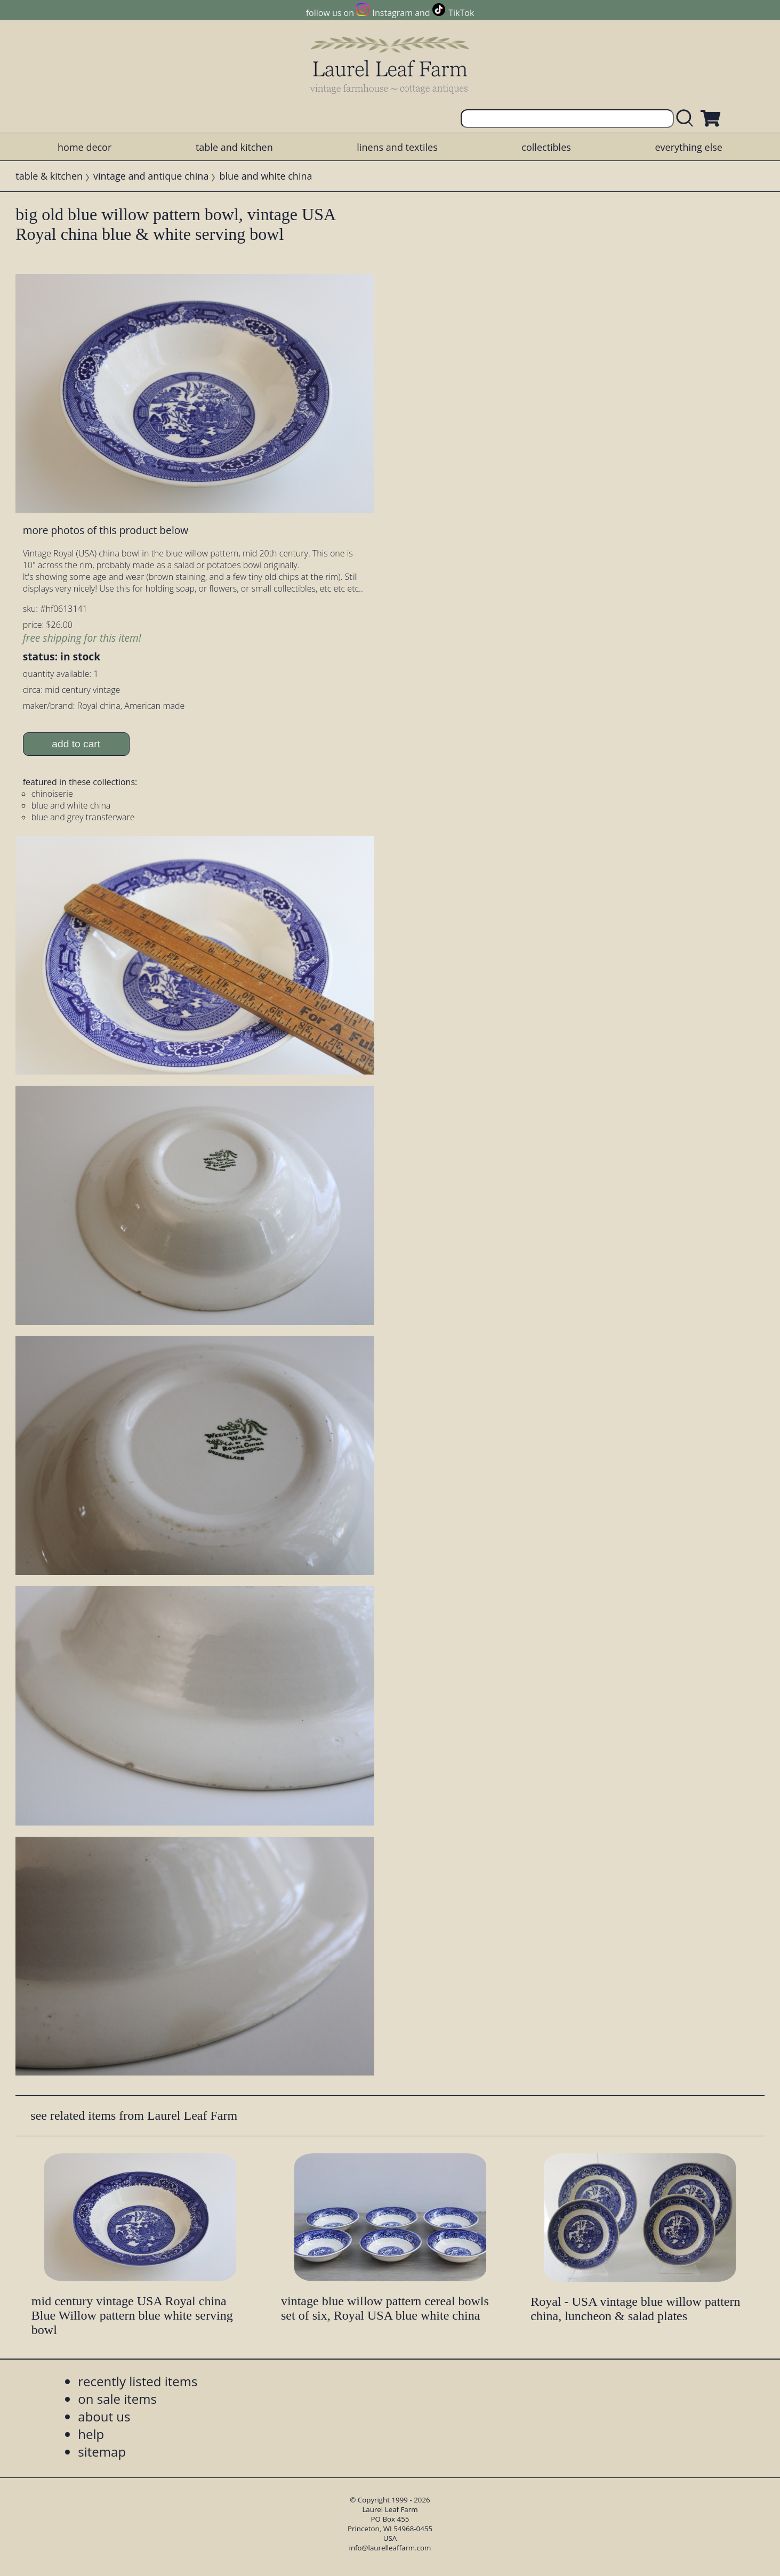  I want to click on [search laurelleaffarm.com], so click(687, 118).